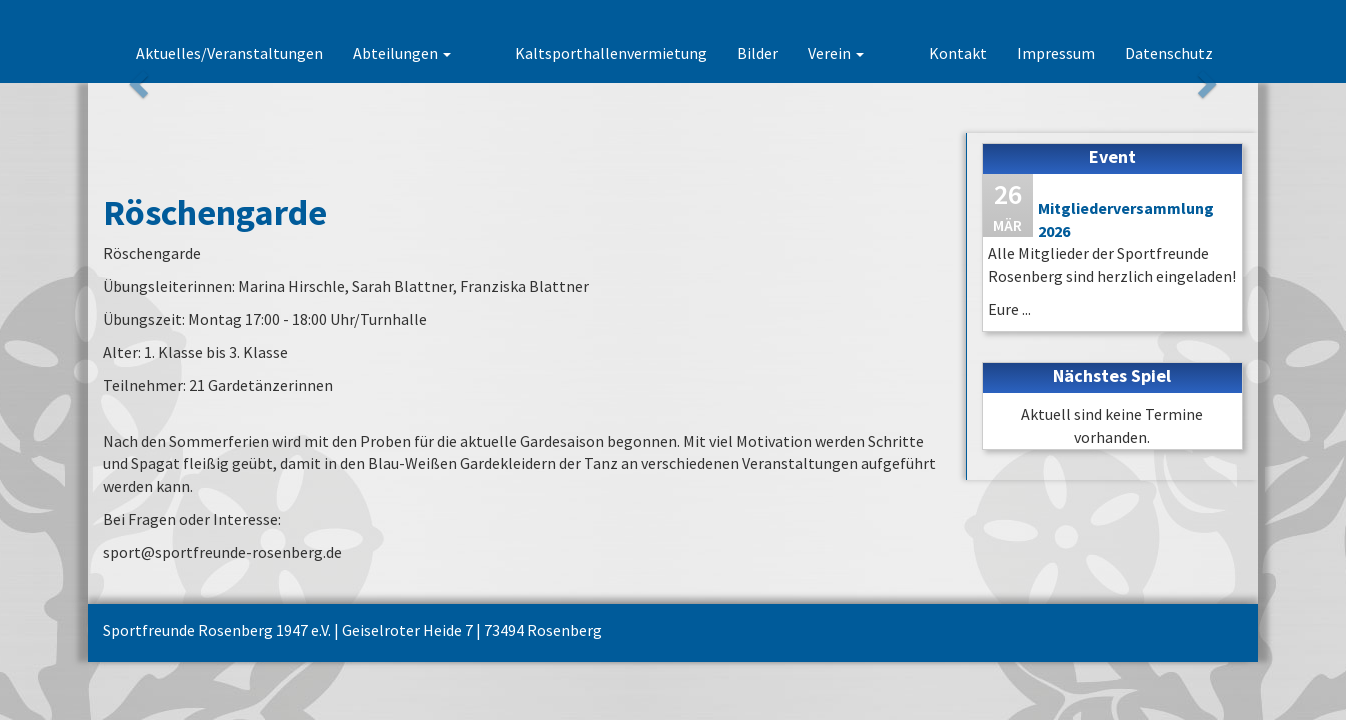 The width and height of the screenshot is (1346, 720). Describe the element at coordinates (298, 53) in the screenshot. I see `Aktuelles/Veranstaltungen` at that location.